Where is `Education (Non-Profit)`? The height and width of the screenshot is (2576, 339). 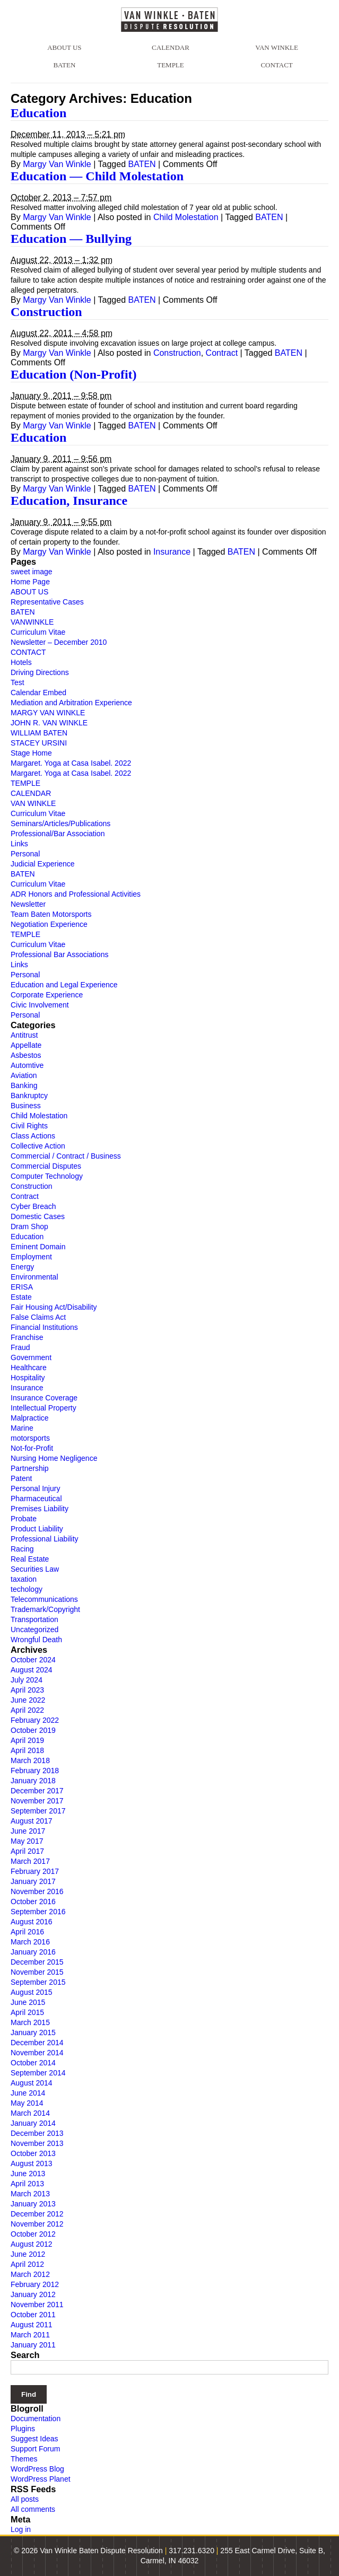 Education (Non-Profit) is located at coordinates (74, 374).